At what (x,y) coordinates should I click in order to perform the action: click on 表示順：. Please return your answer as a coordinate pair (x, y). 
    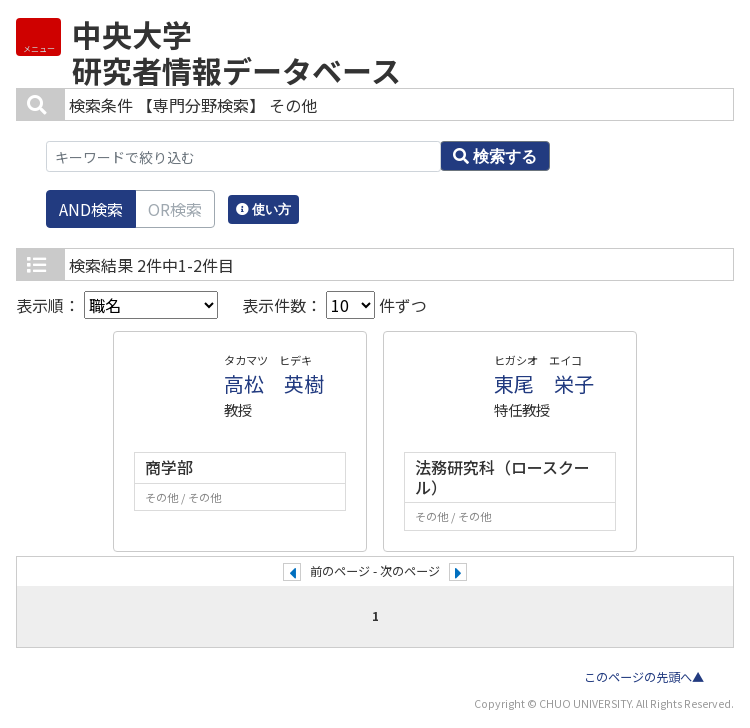
    Looking at the image, I should click on (117, 305).